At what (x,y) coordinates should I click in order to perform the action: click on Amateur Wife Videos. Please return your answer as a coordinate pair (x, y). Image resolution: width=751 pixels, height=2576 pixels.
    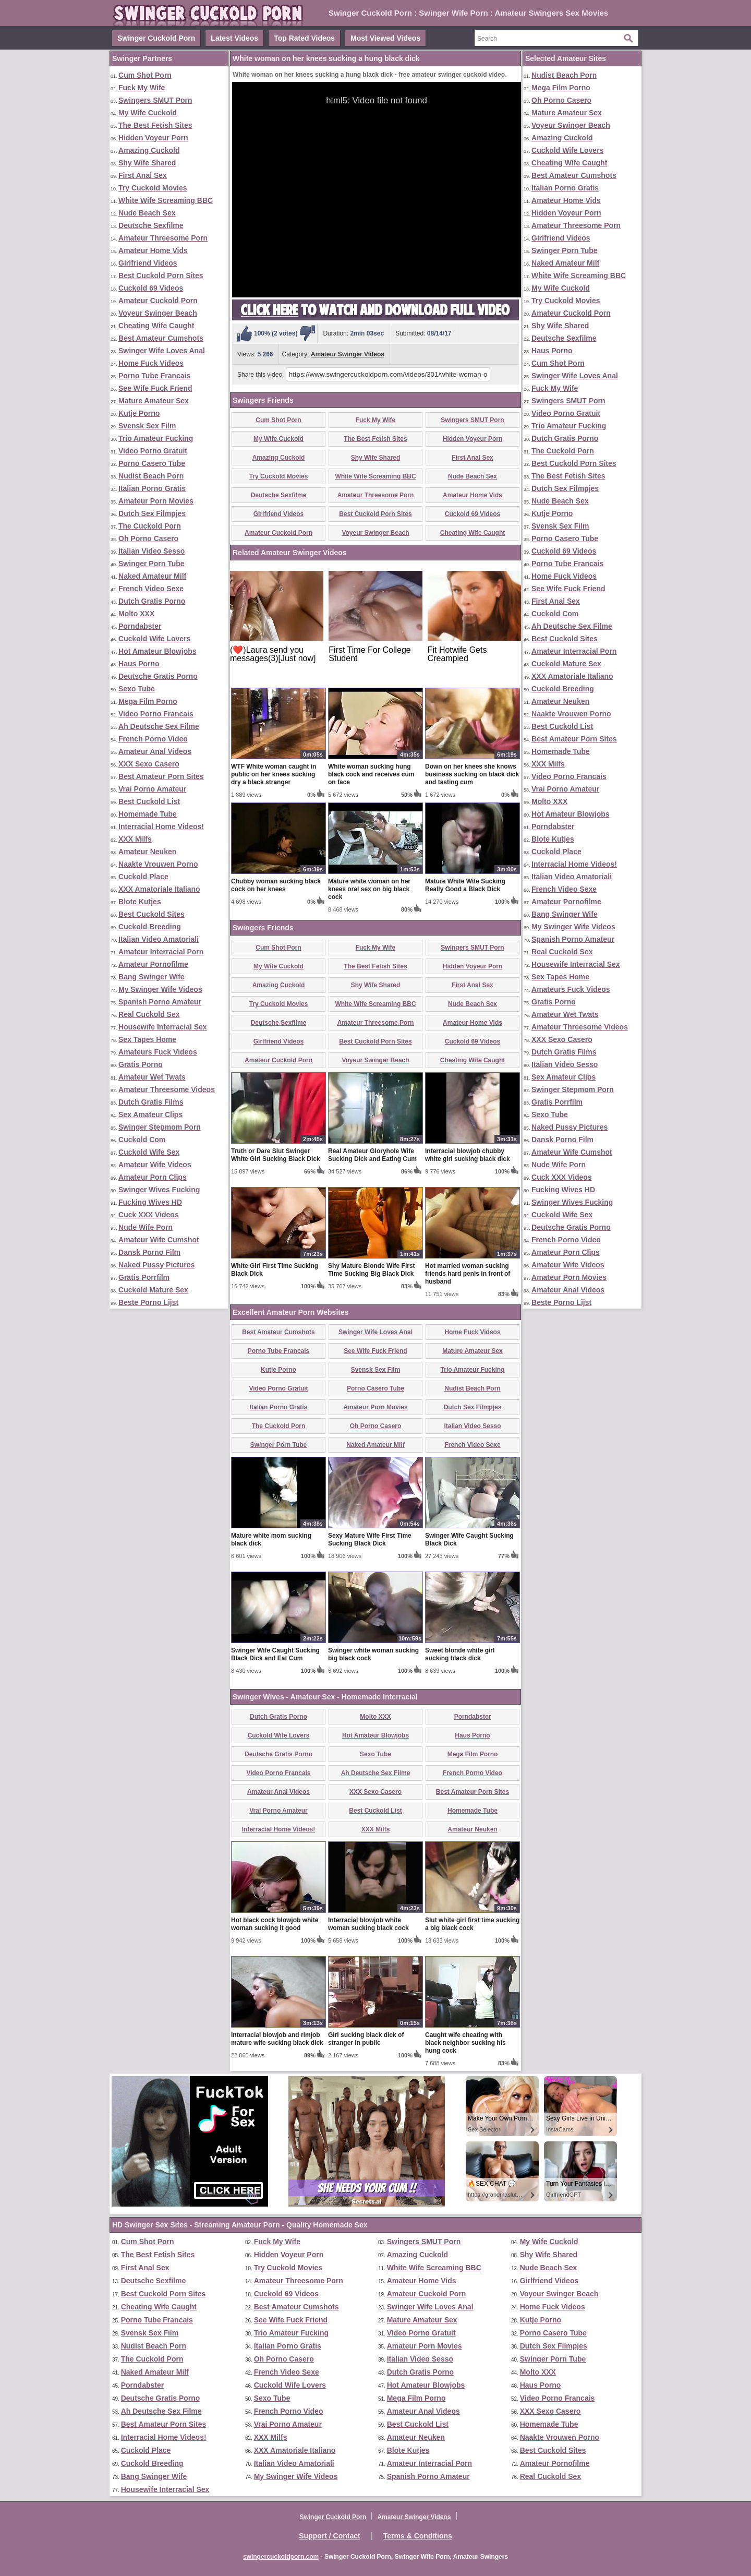
    Looking at the image, I should click on (154, 1164).